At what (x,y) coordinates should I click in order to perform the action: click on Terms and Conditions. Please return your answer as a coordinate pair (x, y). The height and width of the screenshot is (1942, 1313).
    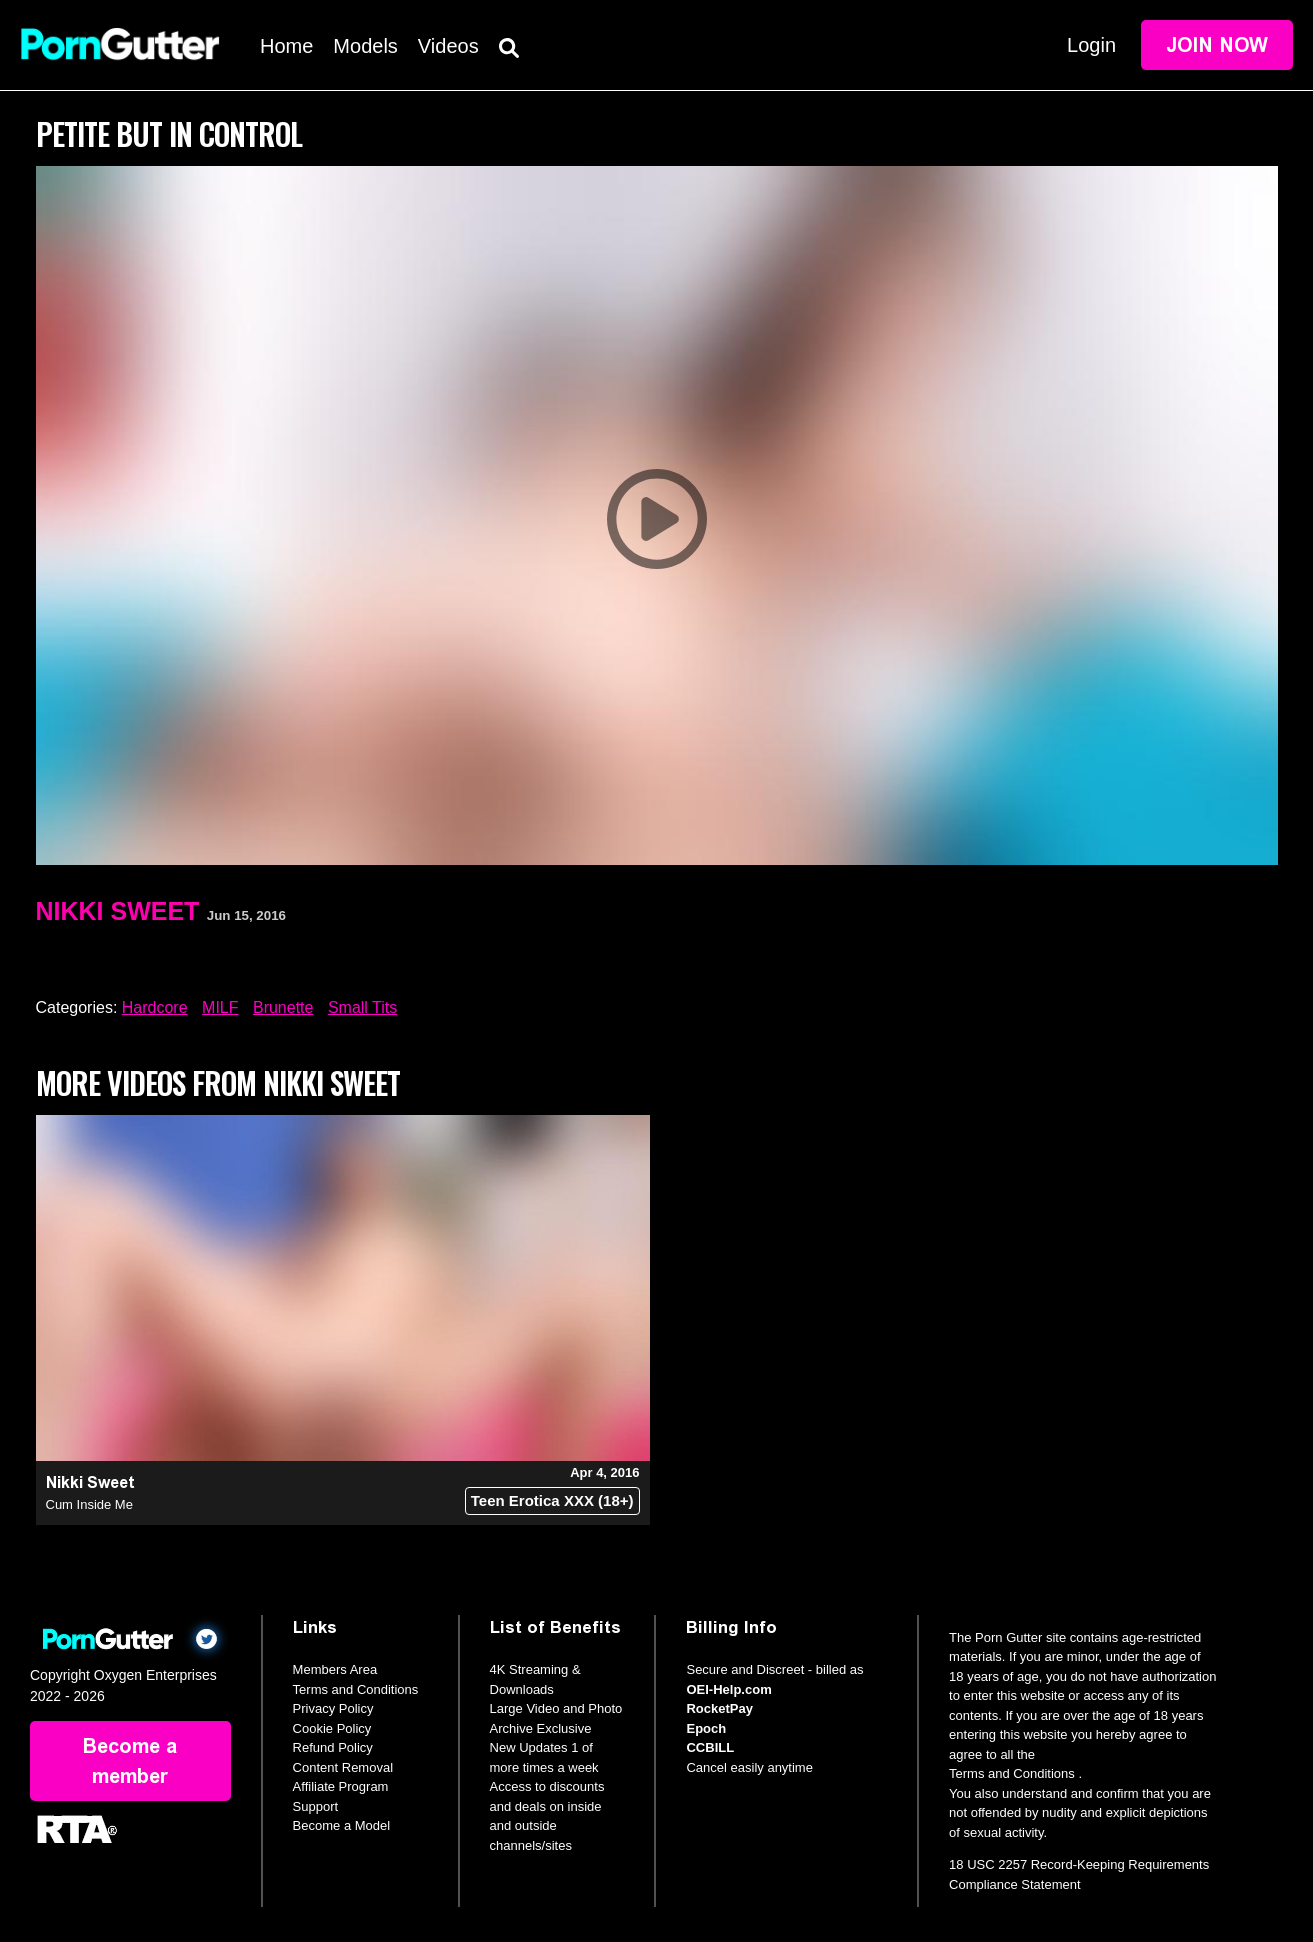
    Looking at the image, I should click on (356, 1689).